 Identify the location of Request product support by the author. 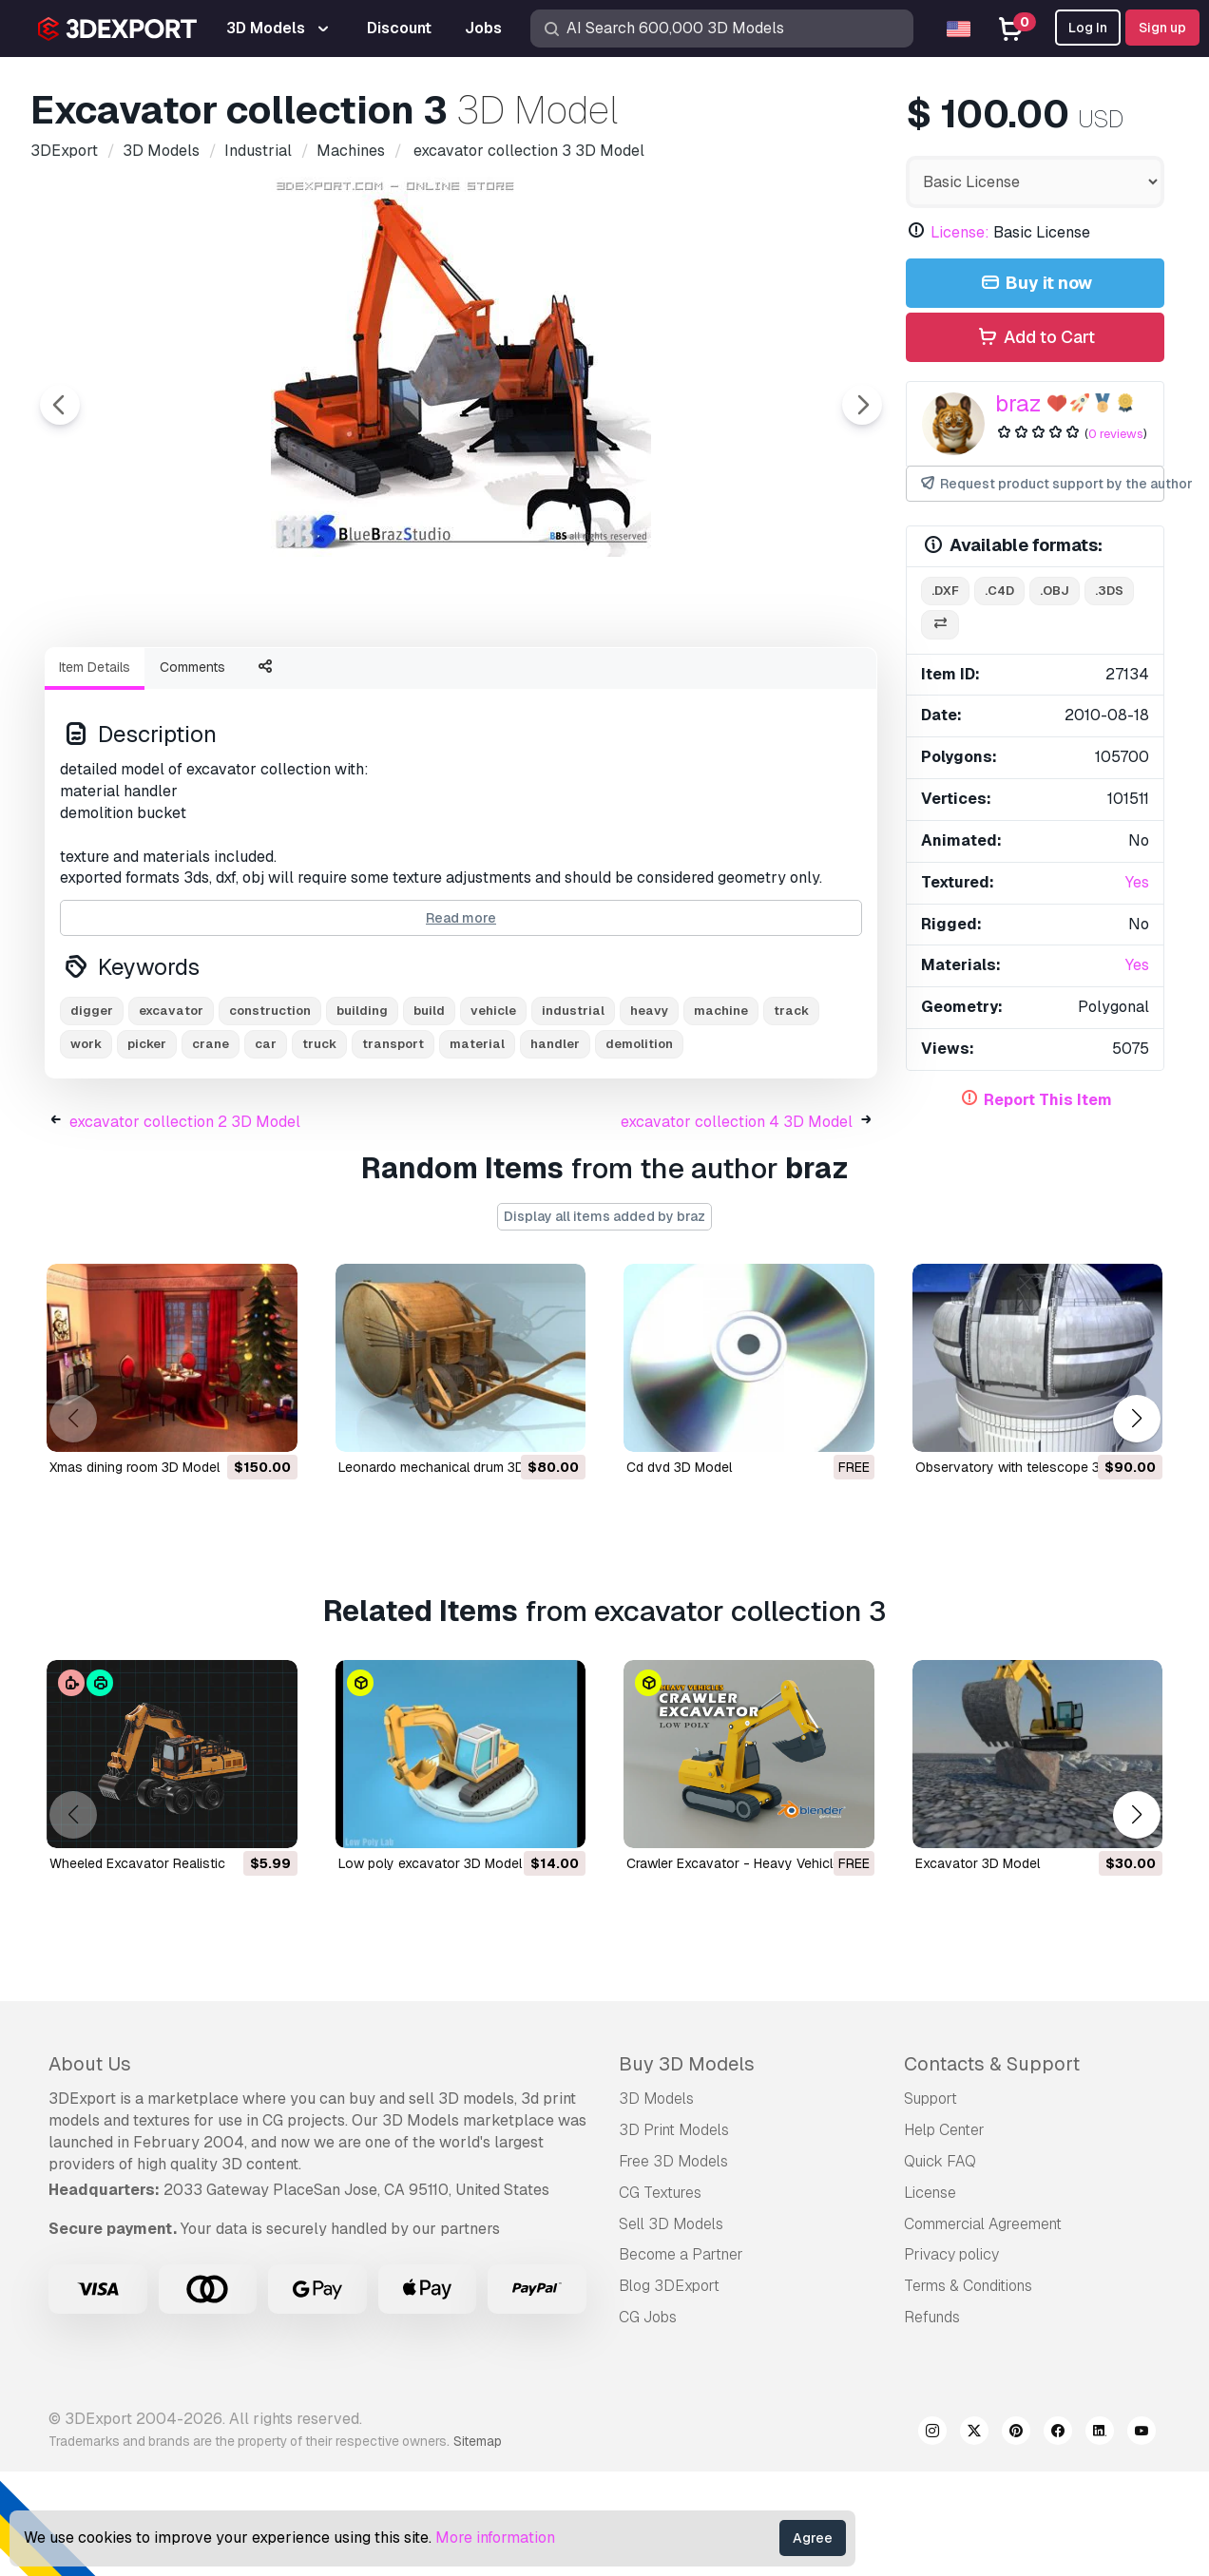
(1041, 484).